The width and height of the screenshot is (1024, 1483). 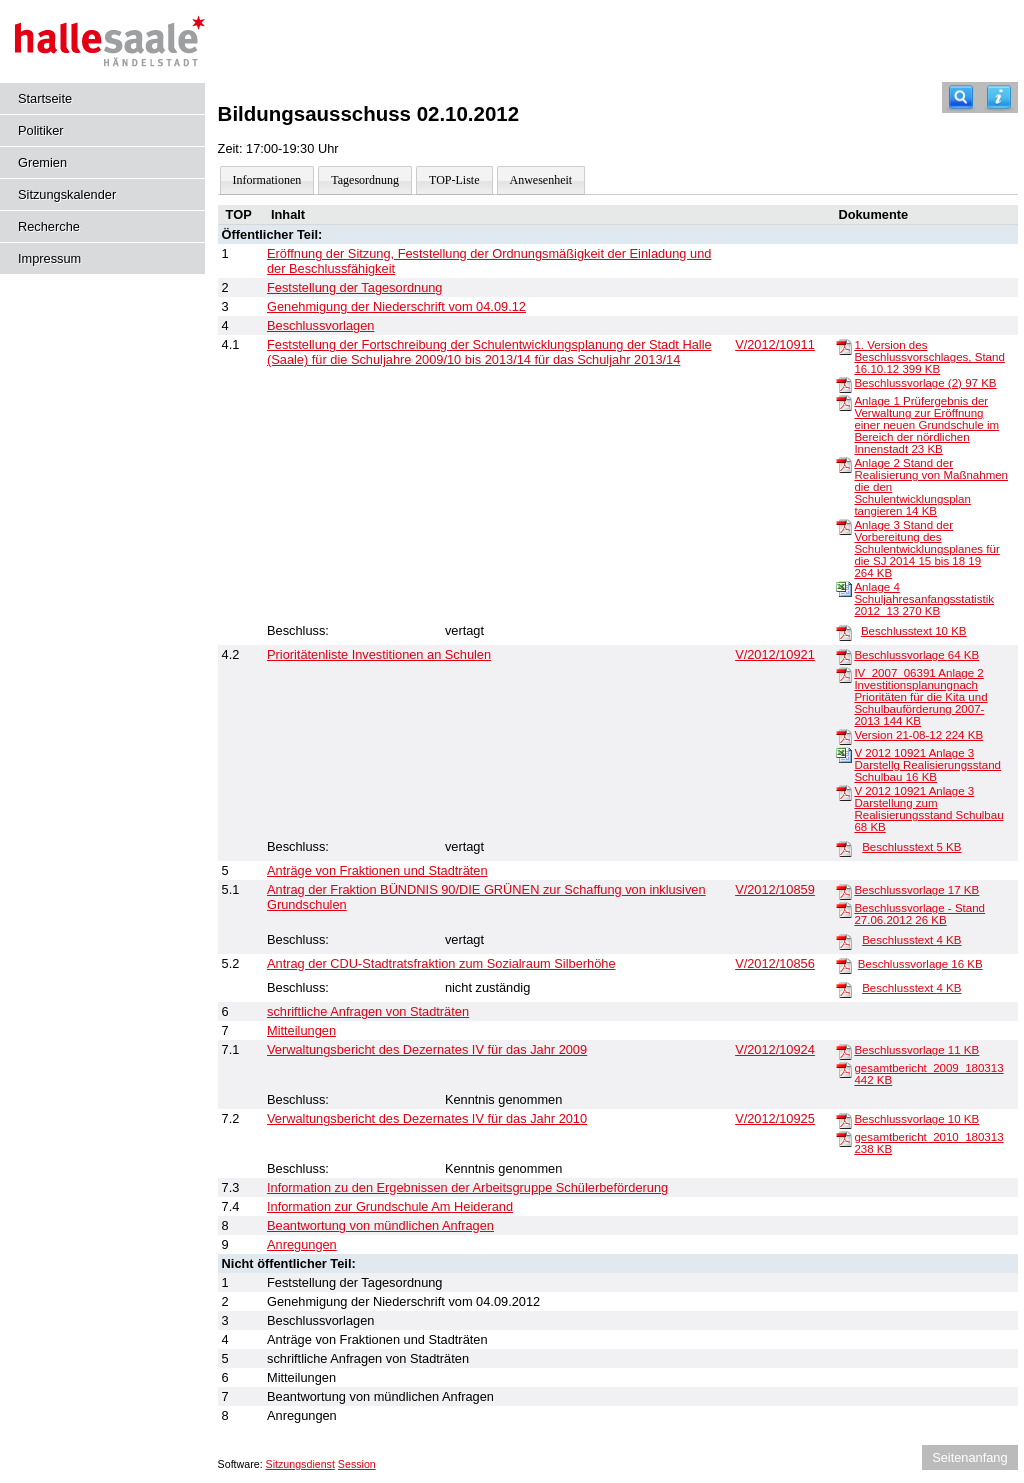 I want to click on Beschlussvorlage, so click(x=916, y=655).